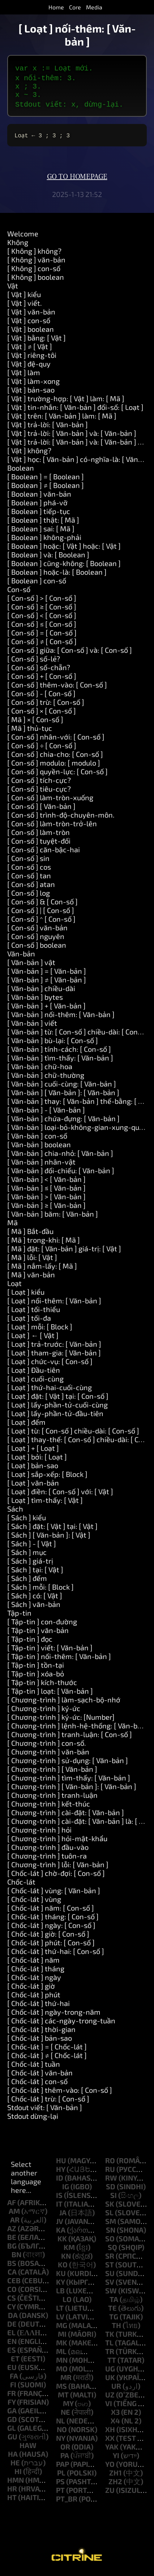 Image resolution: width=154 pixels, height=2576 pixels. I want to click on [ Tập-tin ] xóa-bỏ, so click(35, 1676).